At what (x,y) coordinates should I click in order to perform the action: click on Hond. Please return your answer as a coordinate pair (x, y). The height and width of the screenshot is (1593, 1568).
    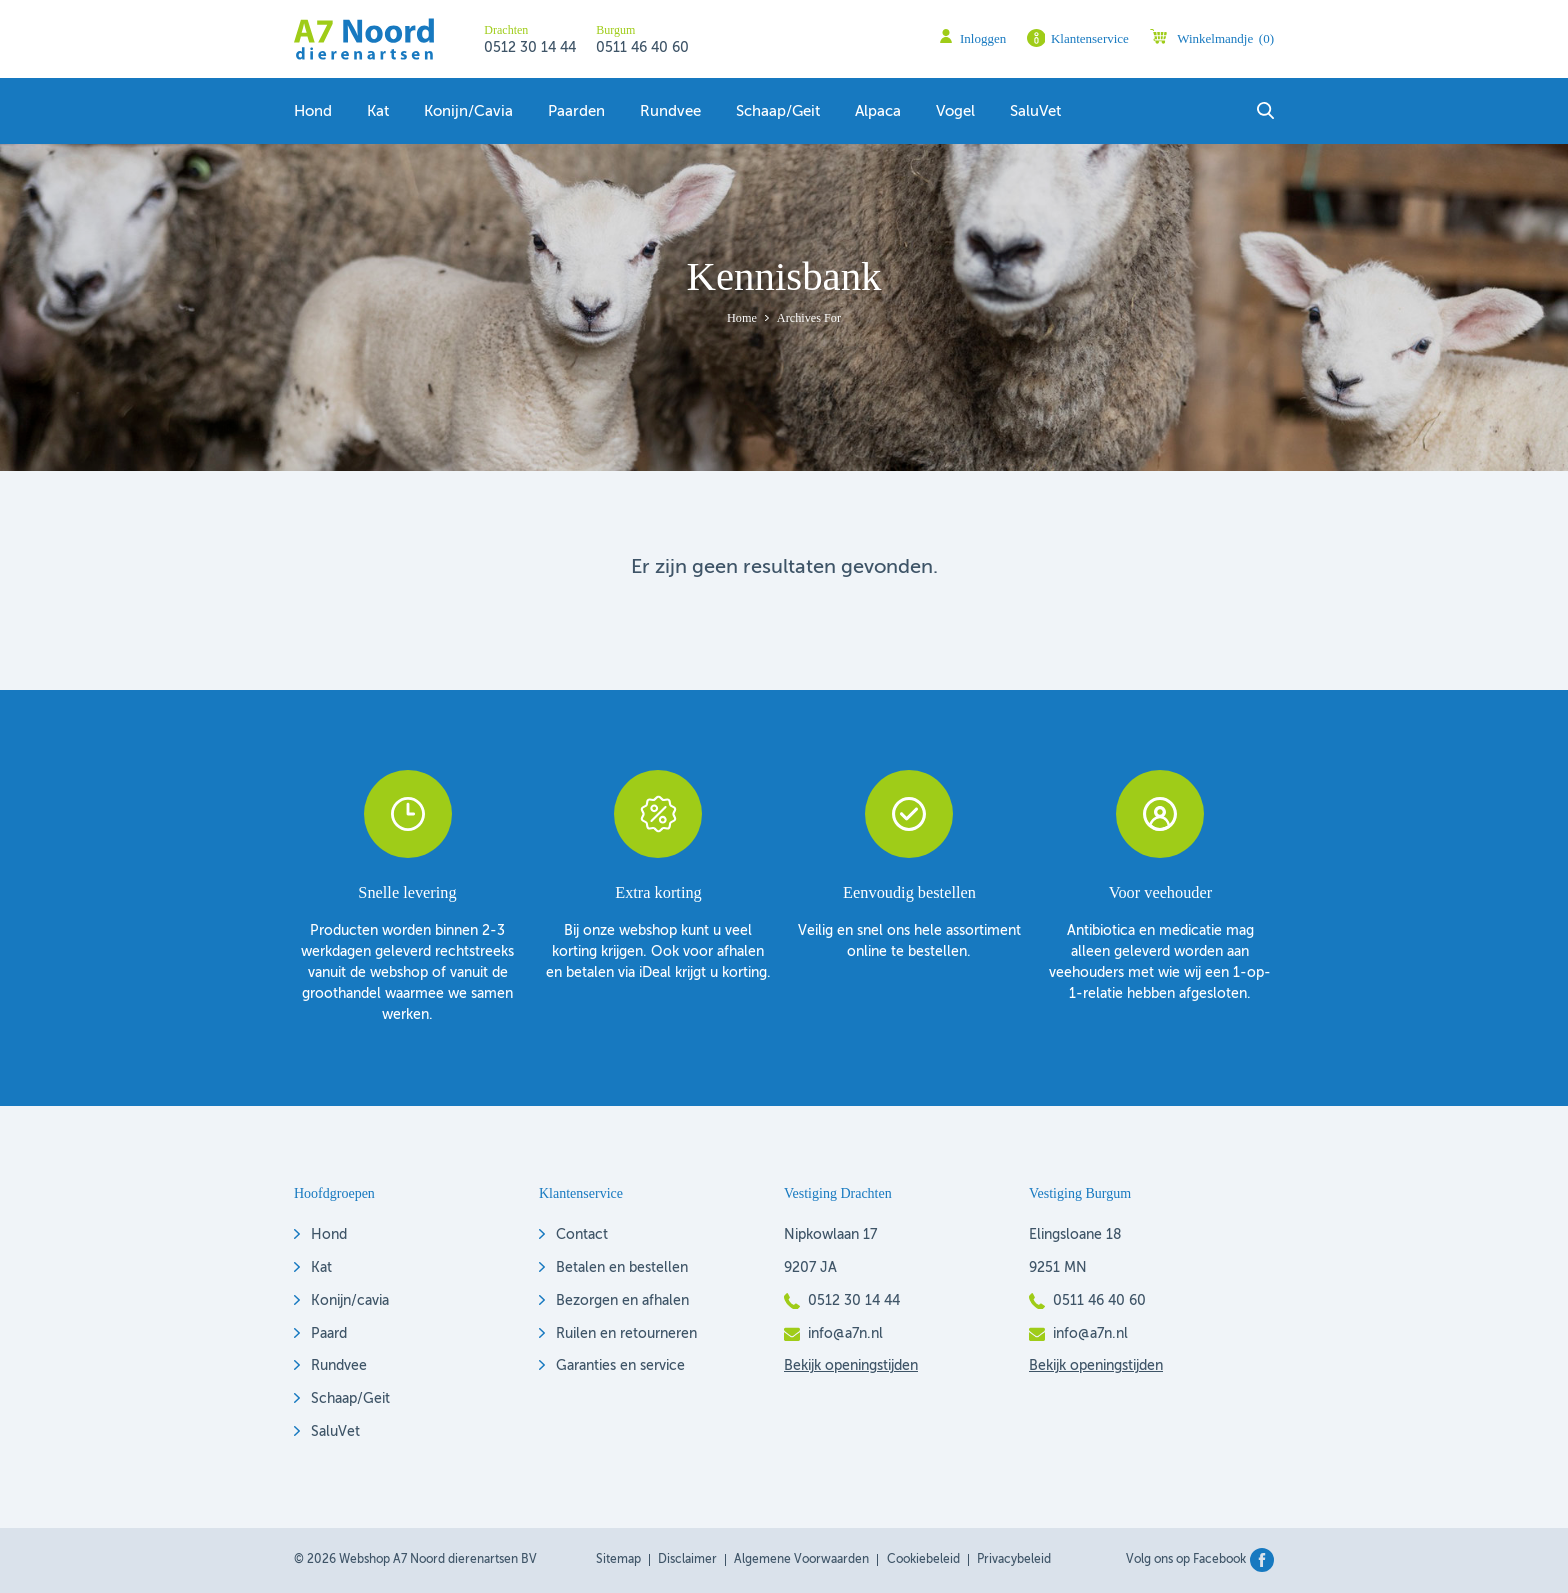
    Looking at the image, I should click on (313, 112).